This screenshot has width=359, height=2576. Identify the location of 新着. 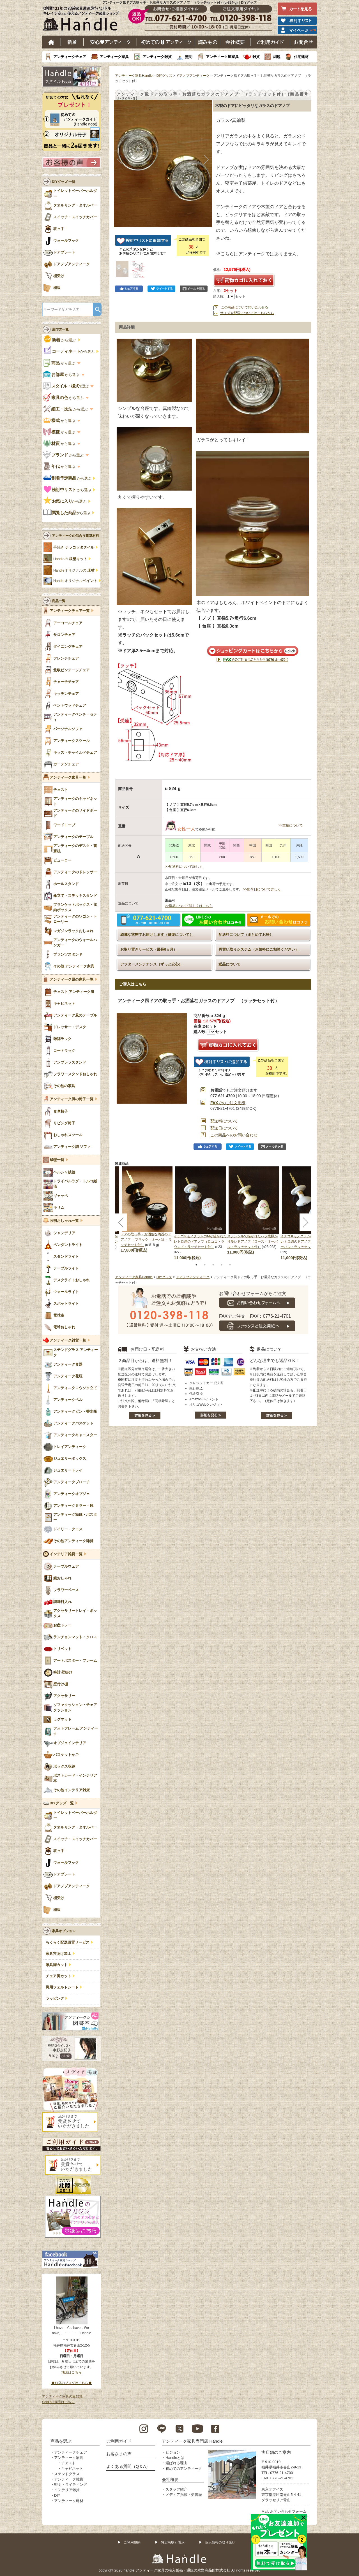
(72, 42).